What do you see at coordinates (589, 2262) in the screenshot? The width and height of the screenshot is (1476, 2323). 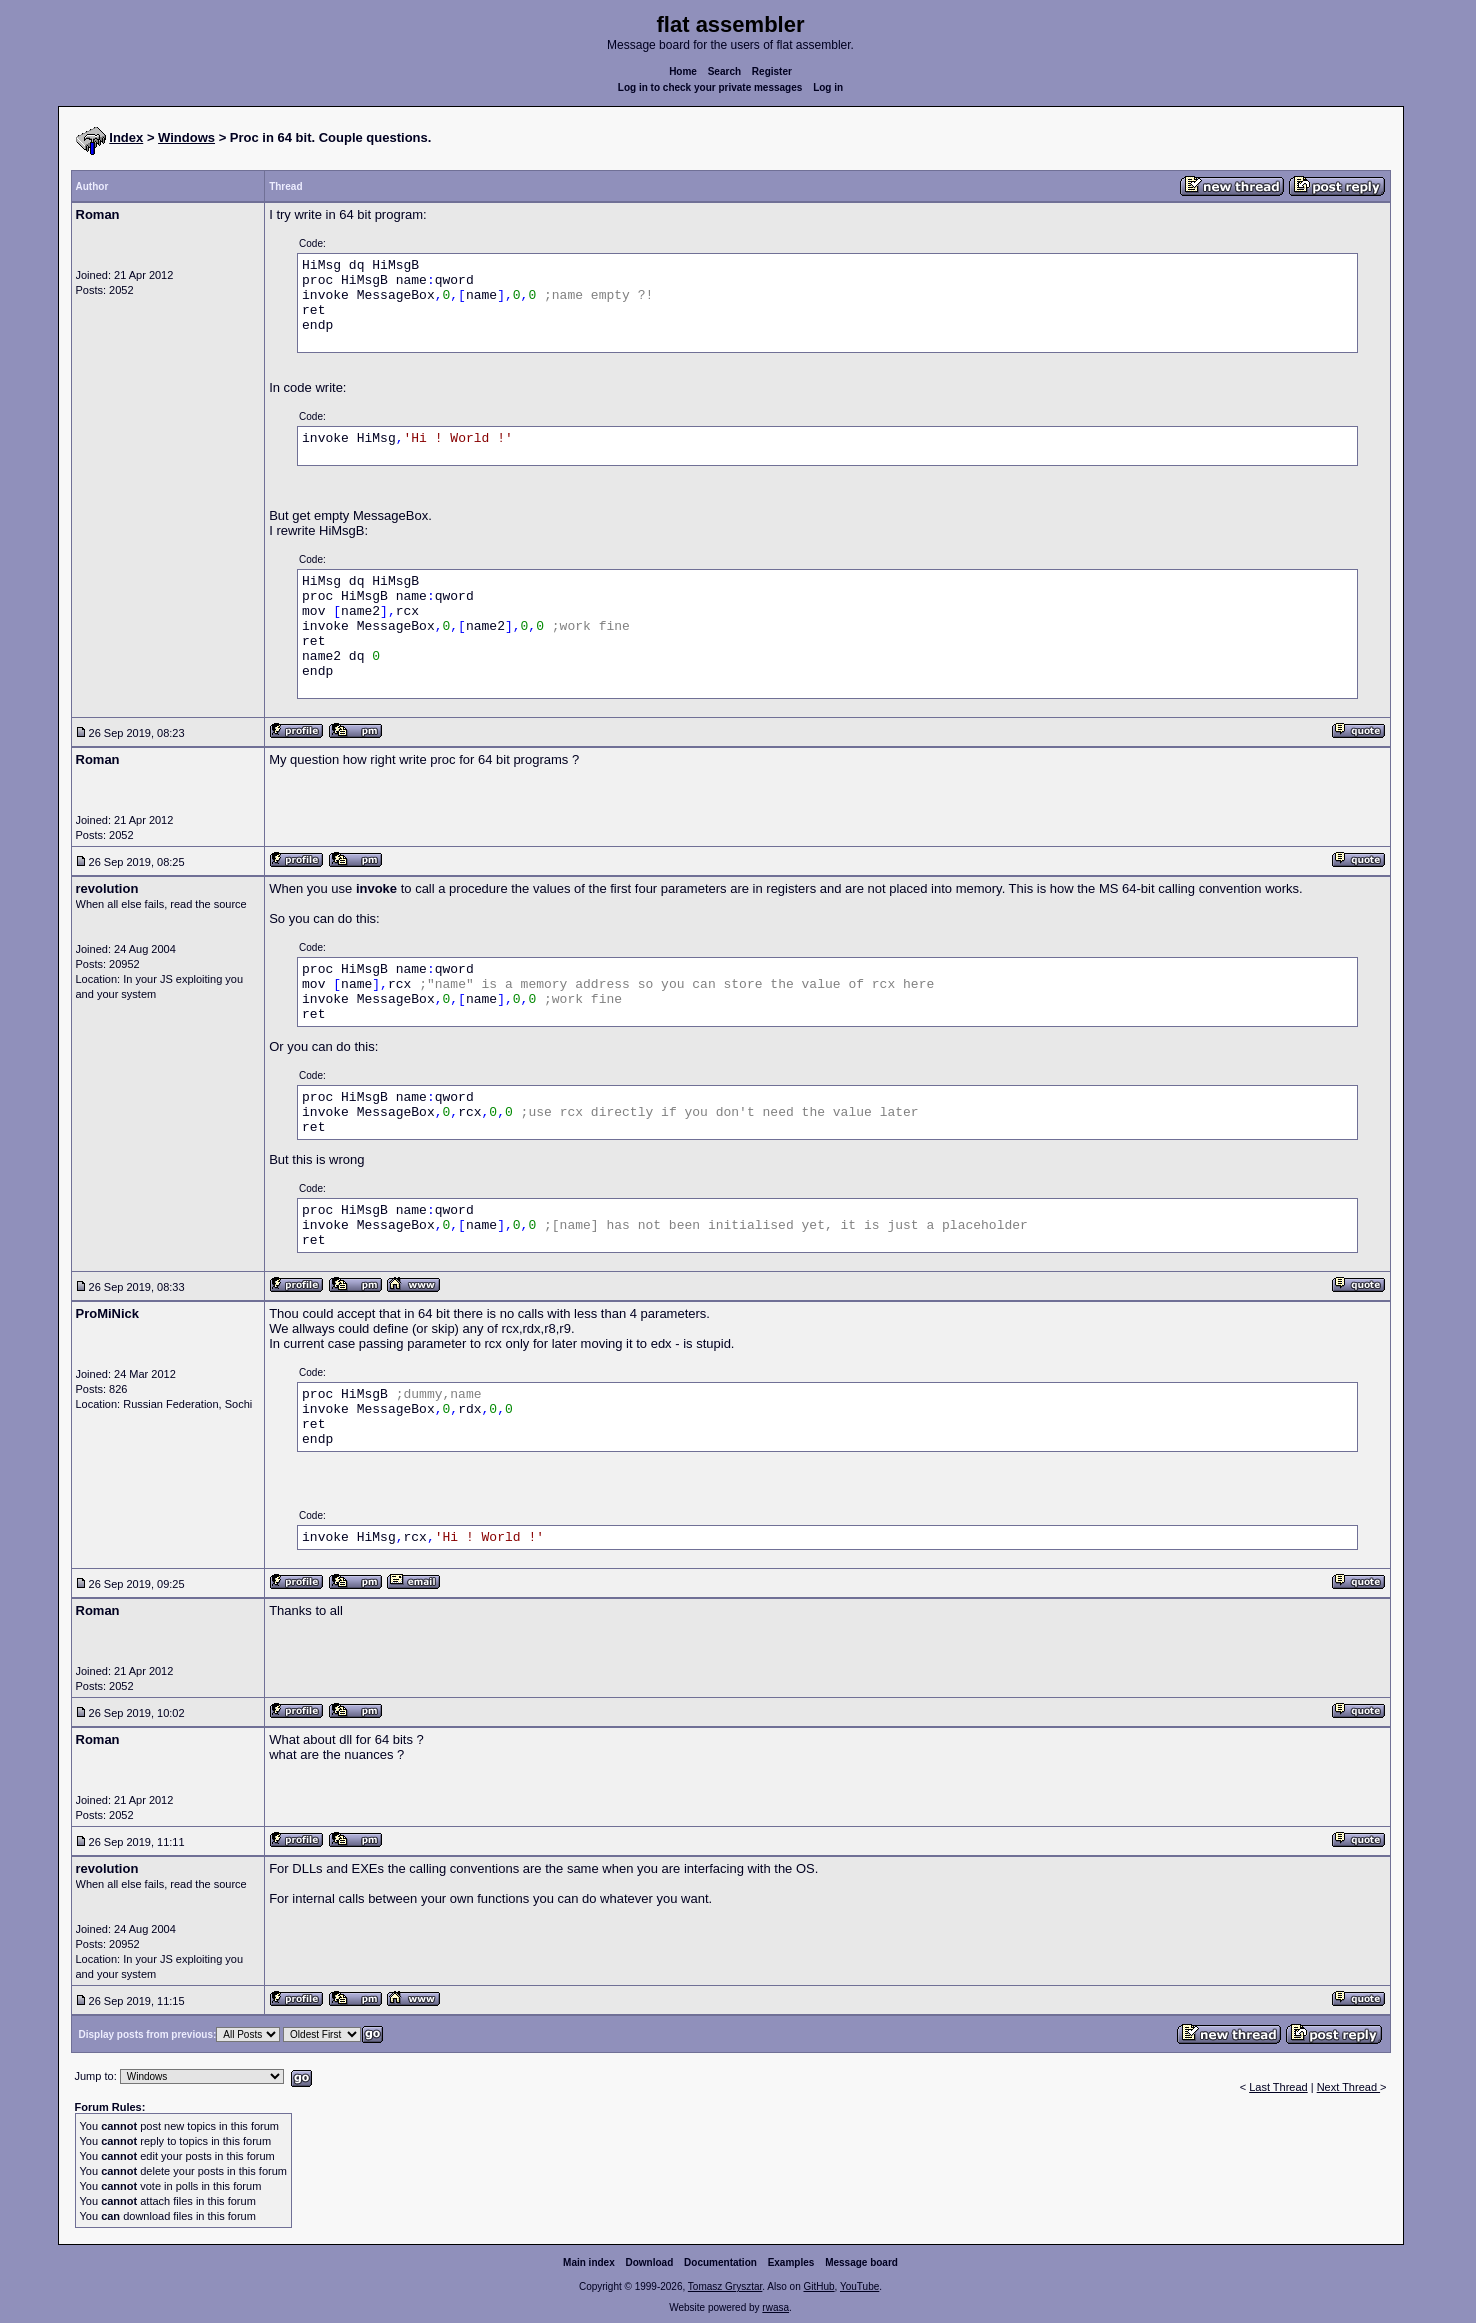 I see `Main index` at bounding box center [589, 2262].